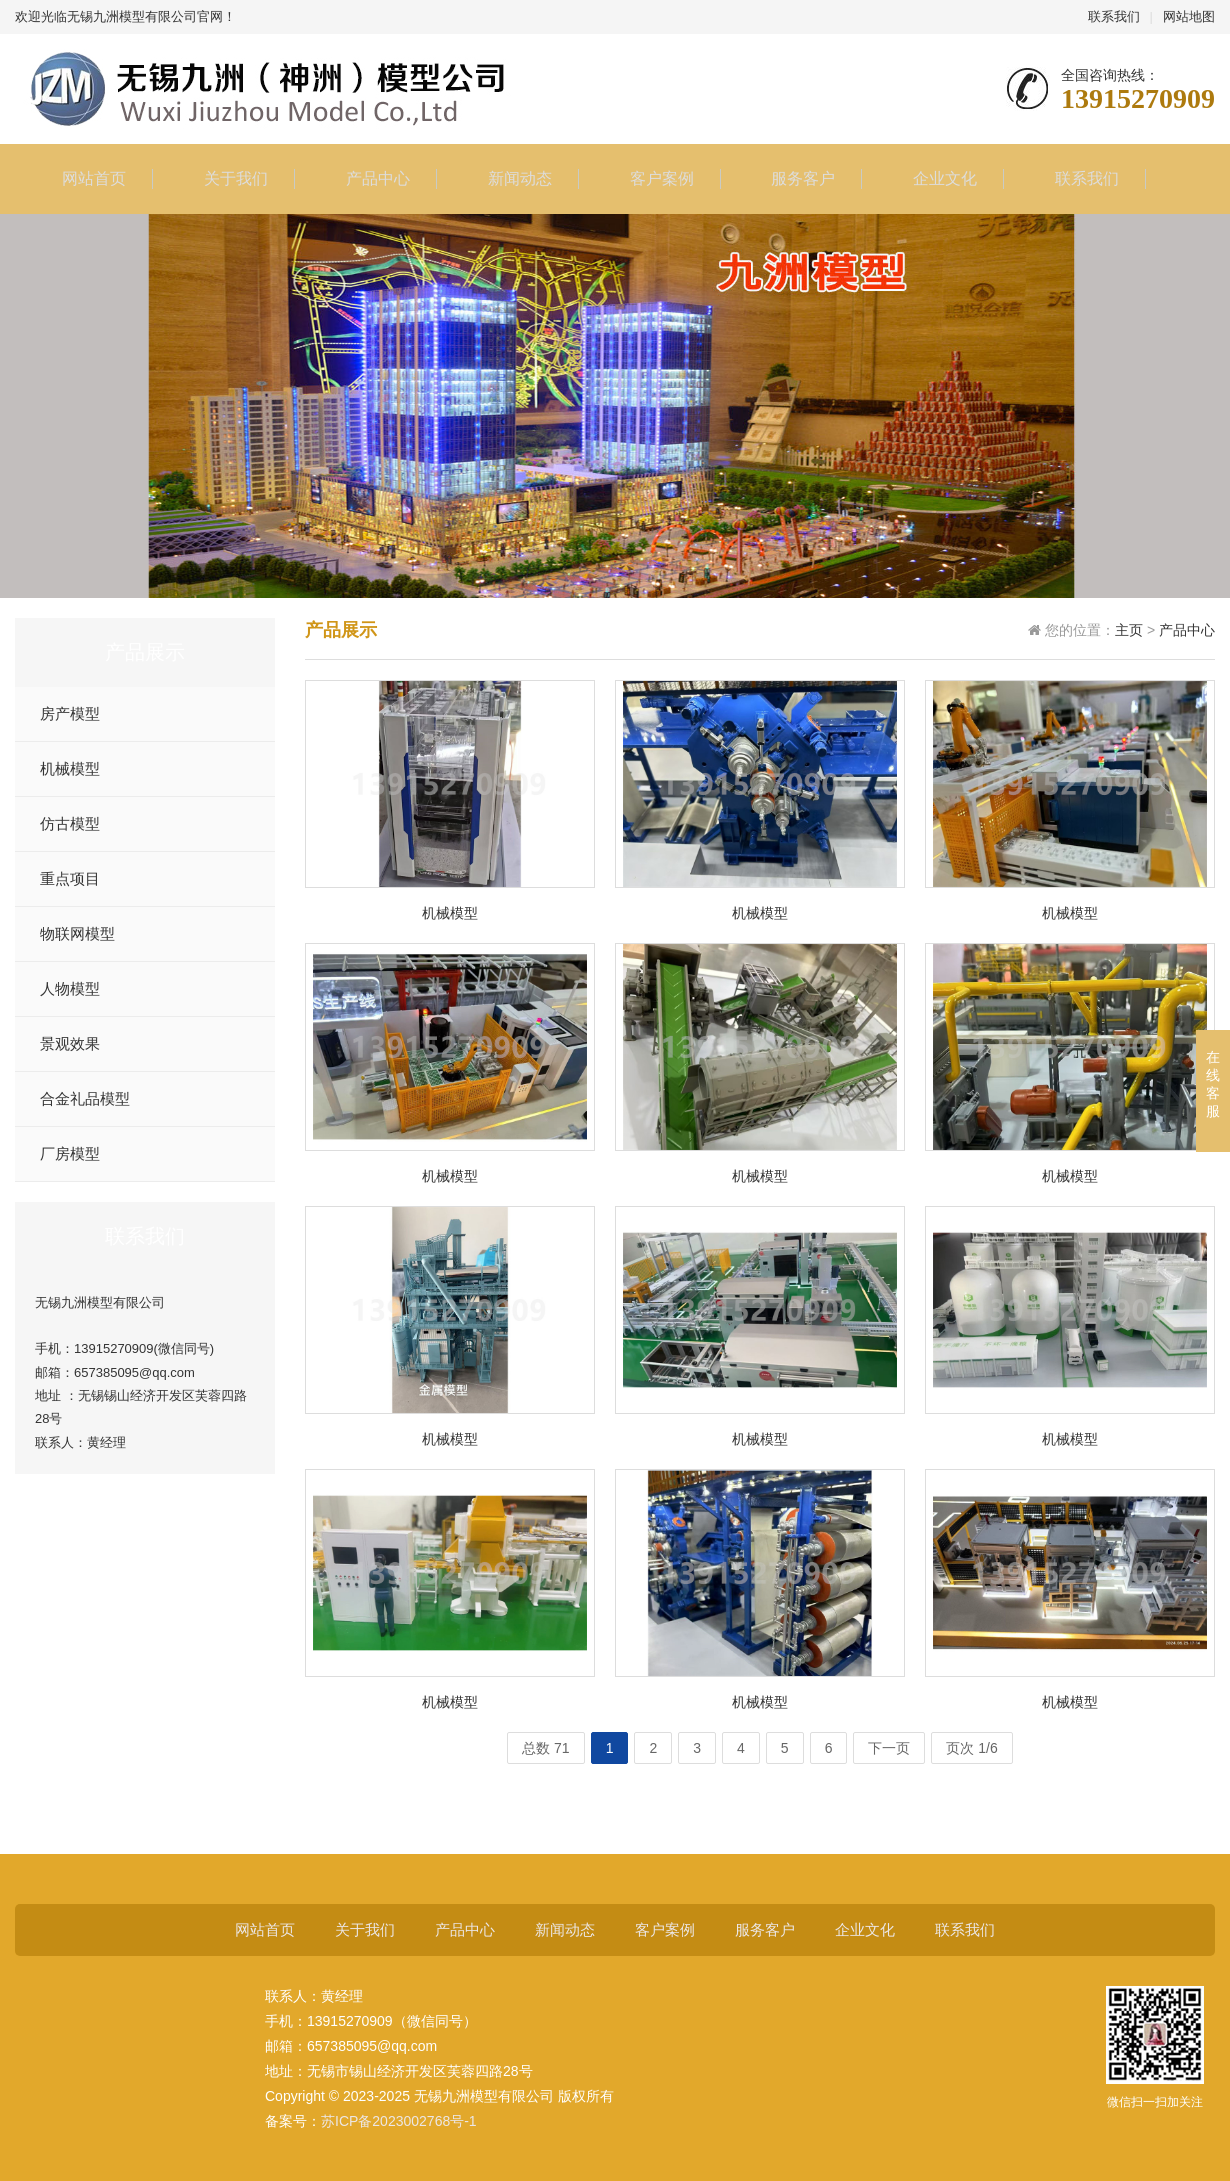  I want to click on 物联网模型, so click(77, 934).